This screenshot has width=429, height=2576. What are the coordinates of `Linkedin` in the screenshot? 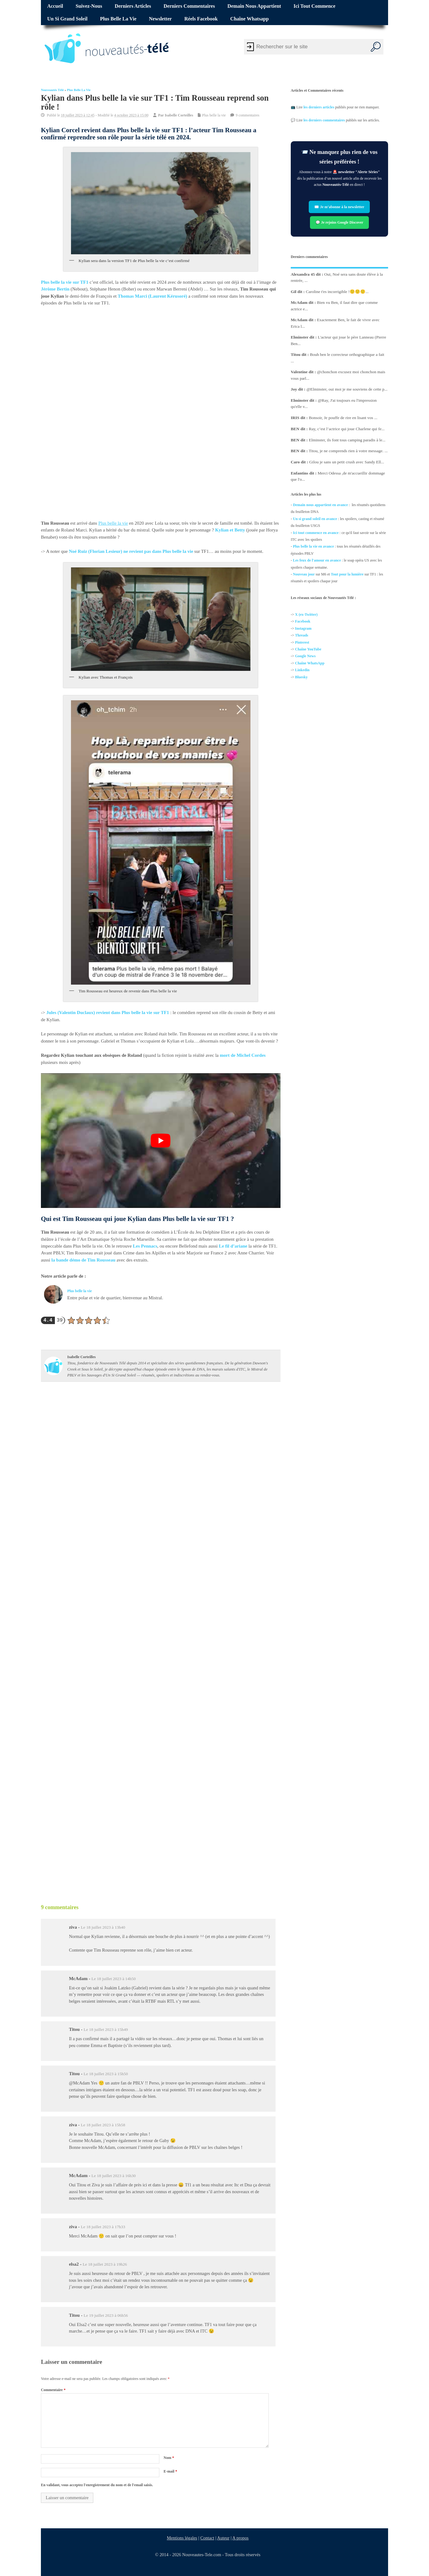 It's located at (302, 670).